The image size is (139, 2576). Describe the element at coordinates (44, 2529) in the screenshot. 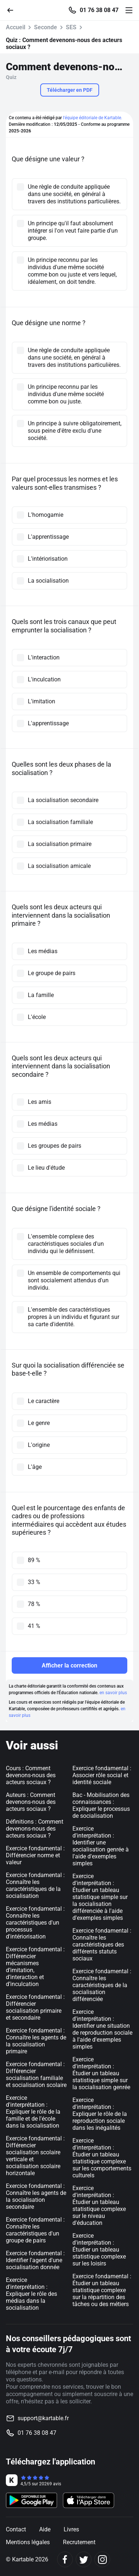

I see `Aide` at that location.